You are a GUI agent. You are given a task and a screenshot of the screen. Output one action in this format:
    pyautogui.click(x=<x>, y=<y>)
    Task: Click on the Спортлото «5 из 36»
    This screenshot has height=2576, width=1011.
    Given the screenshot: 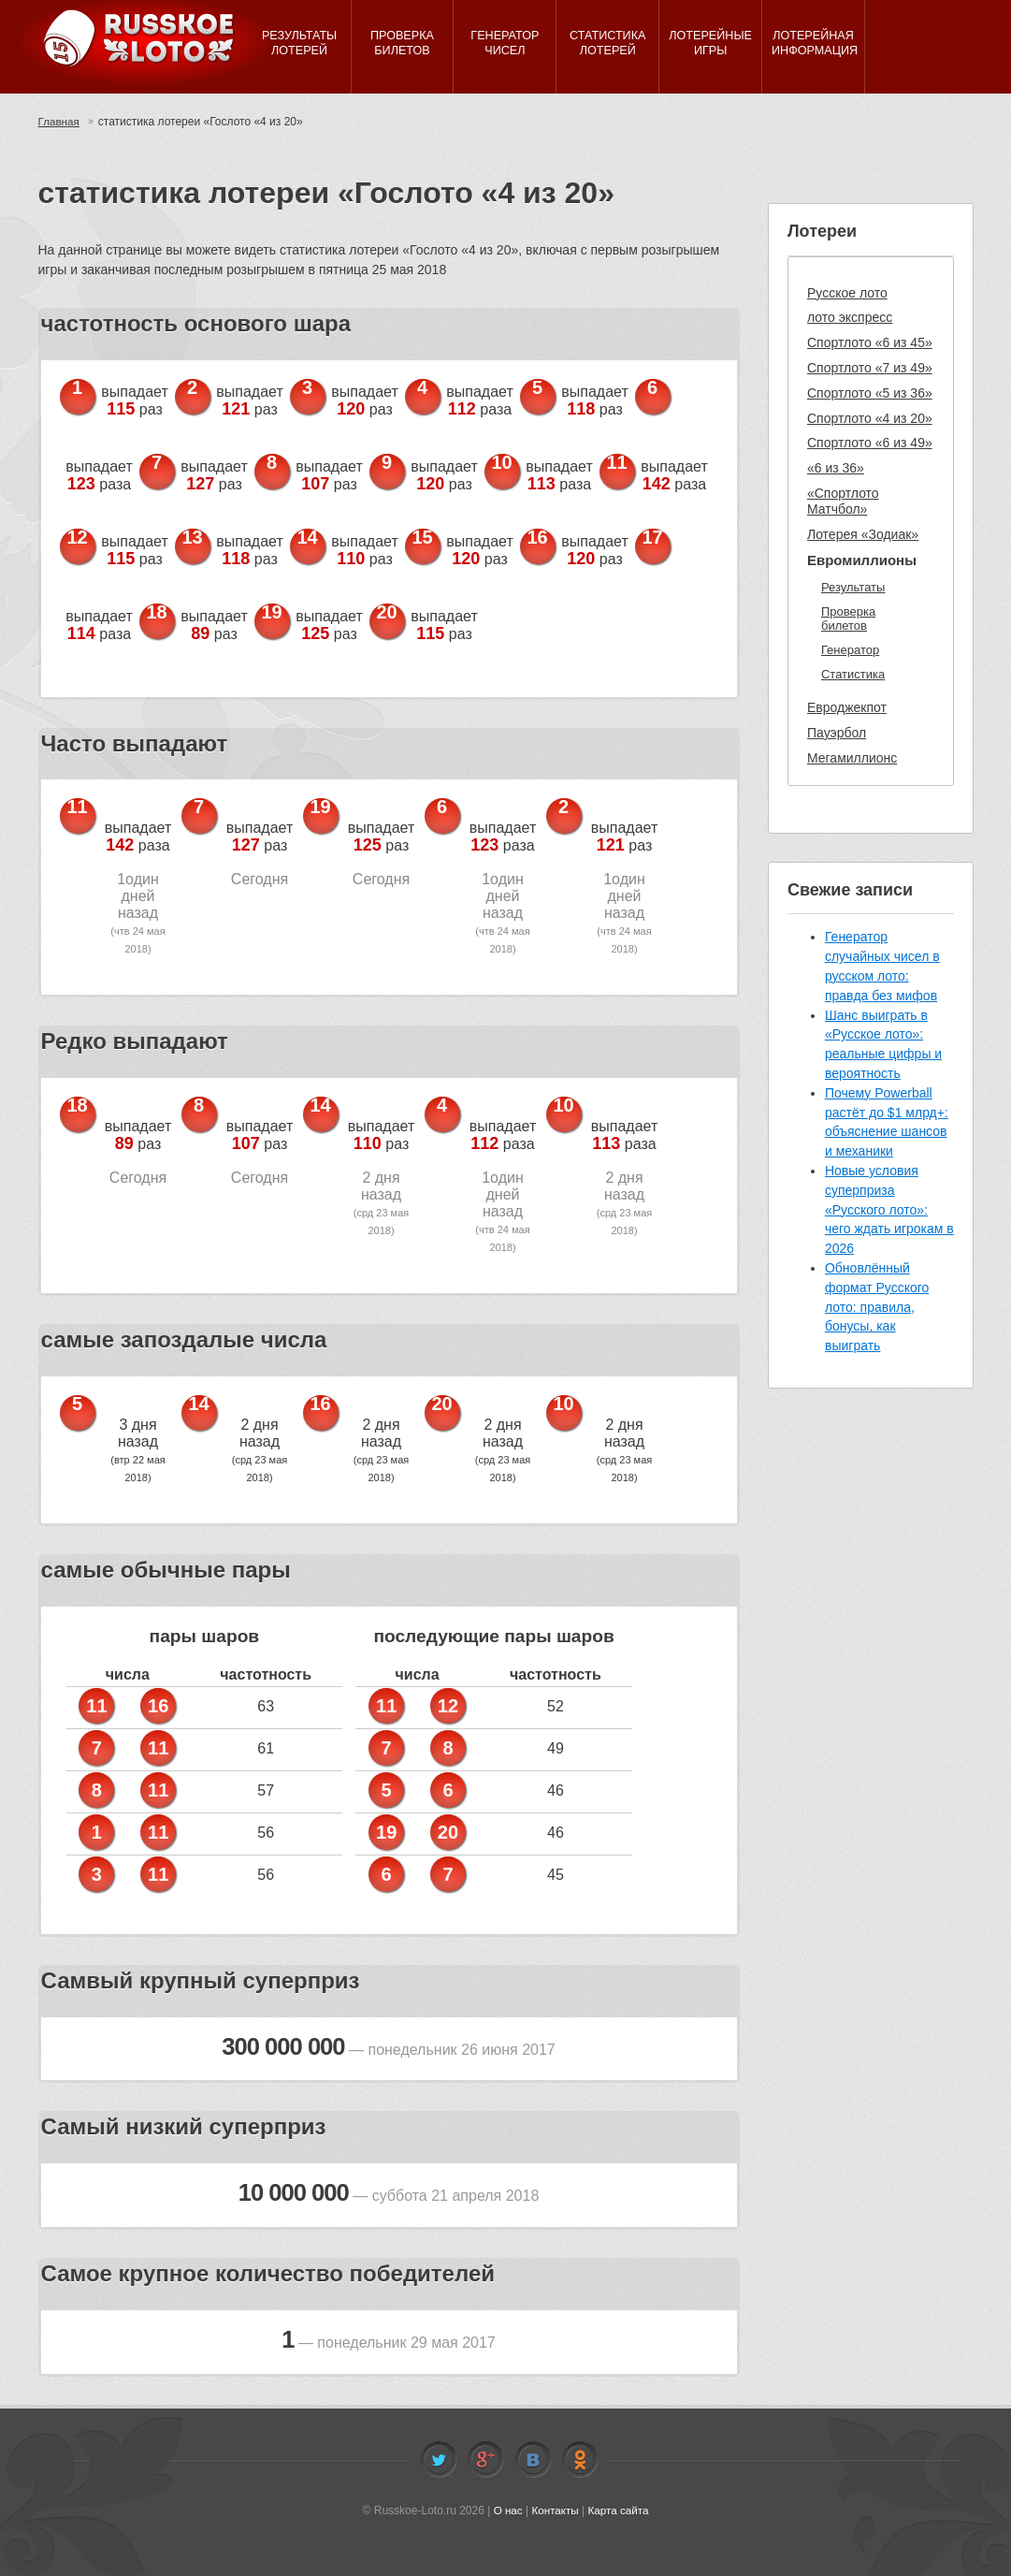 What is the action you would take?
    pyautogui.click(x=869, y=393)
    